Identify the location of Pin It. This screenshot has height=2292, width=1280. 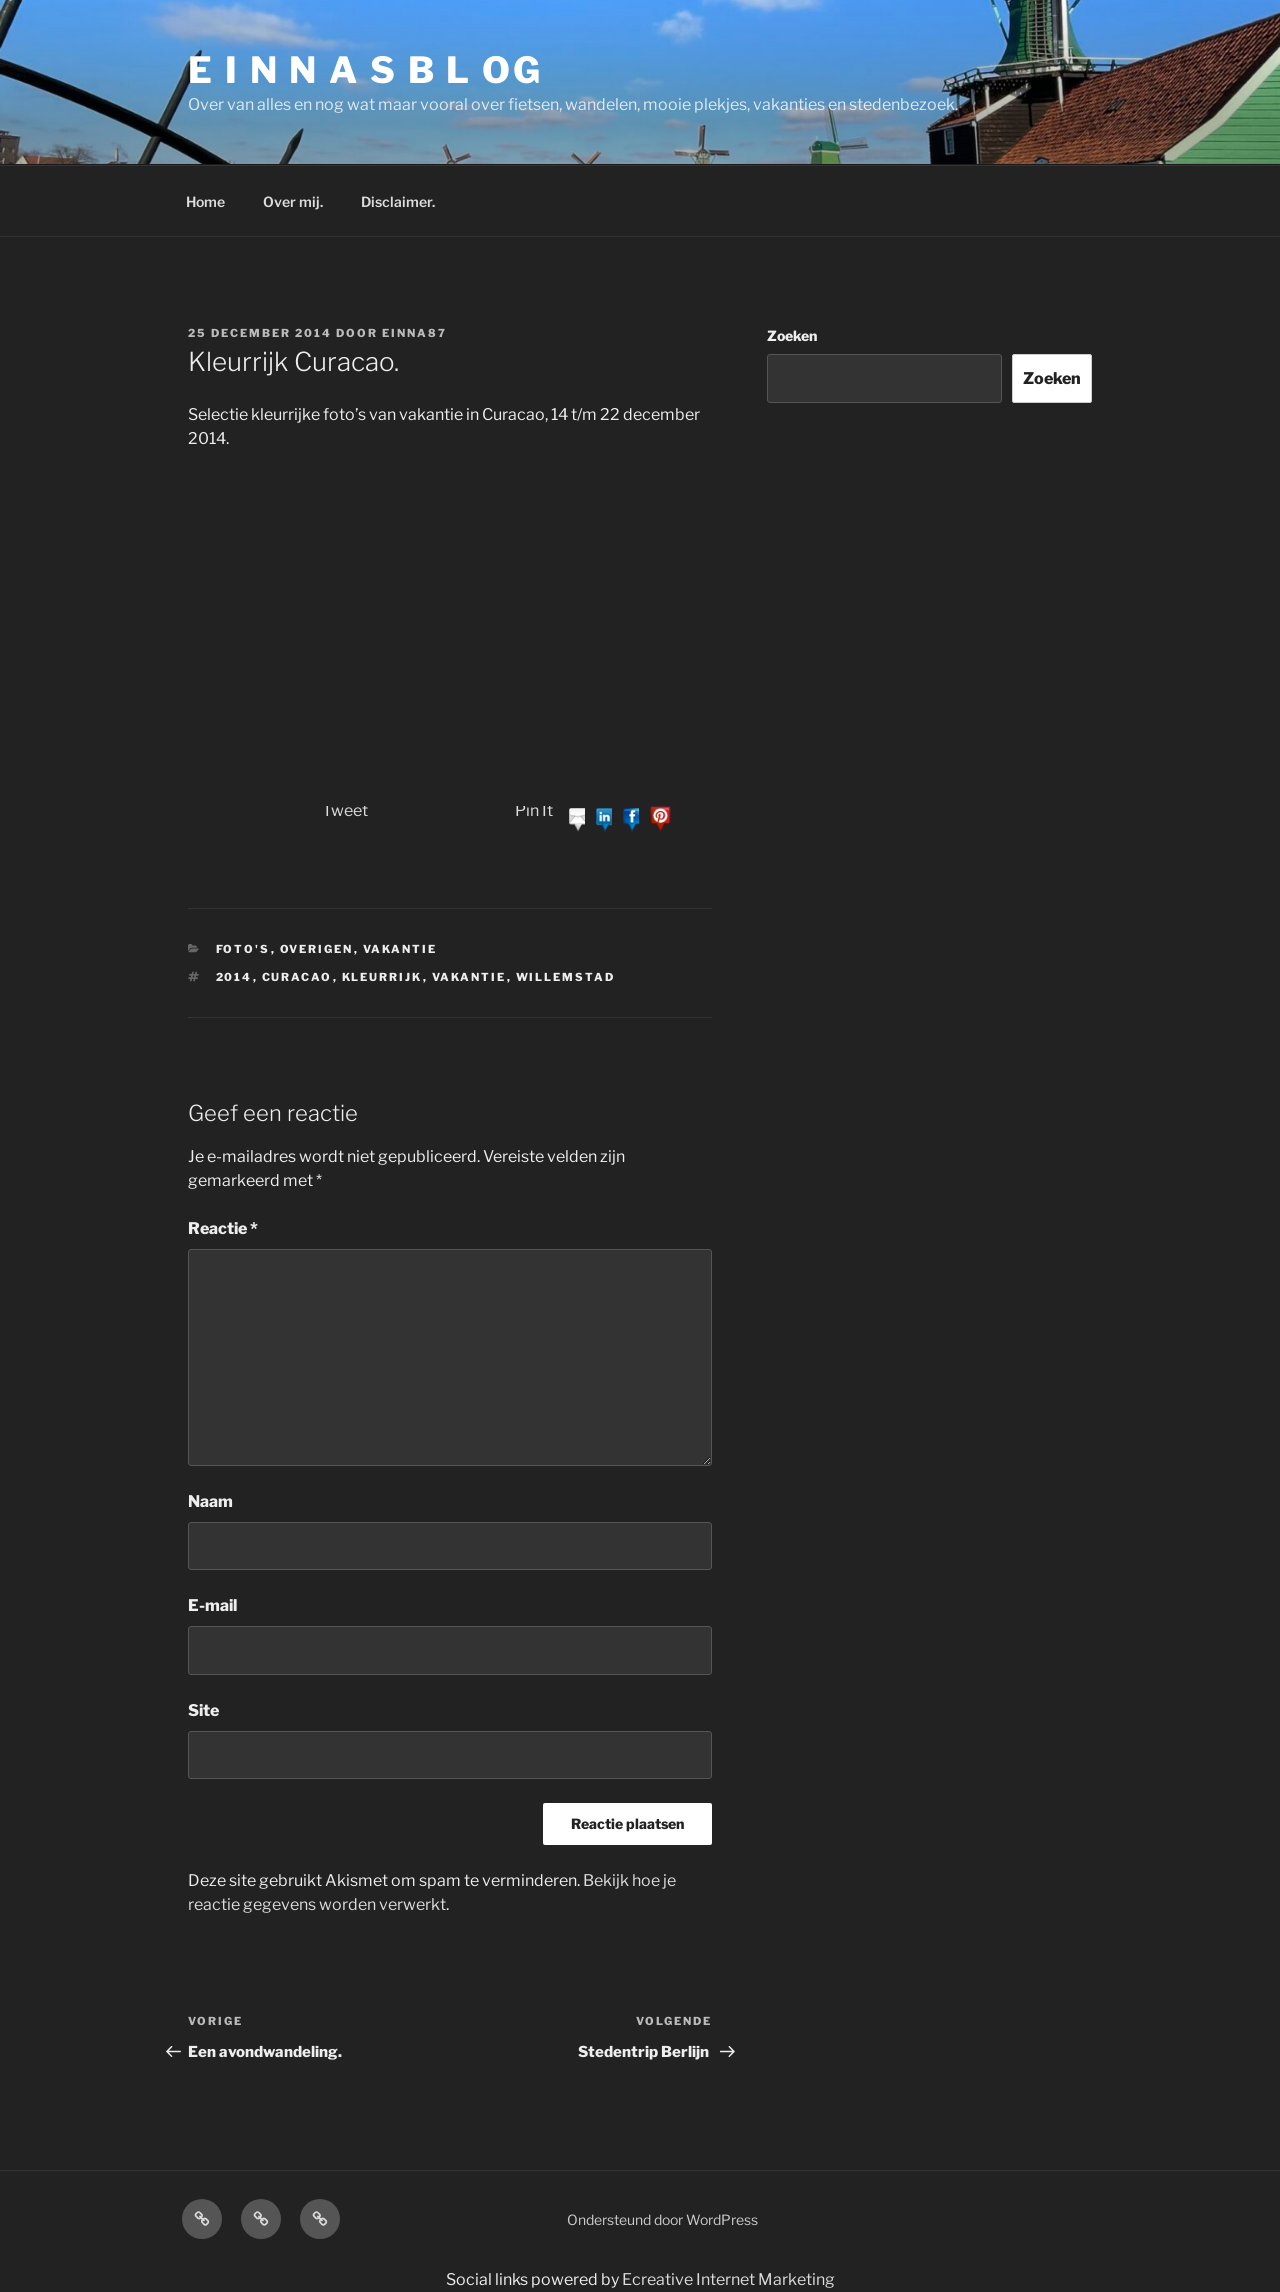
(534, 810).